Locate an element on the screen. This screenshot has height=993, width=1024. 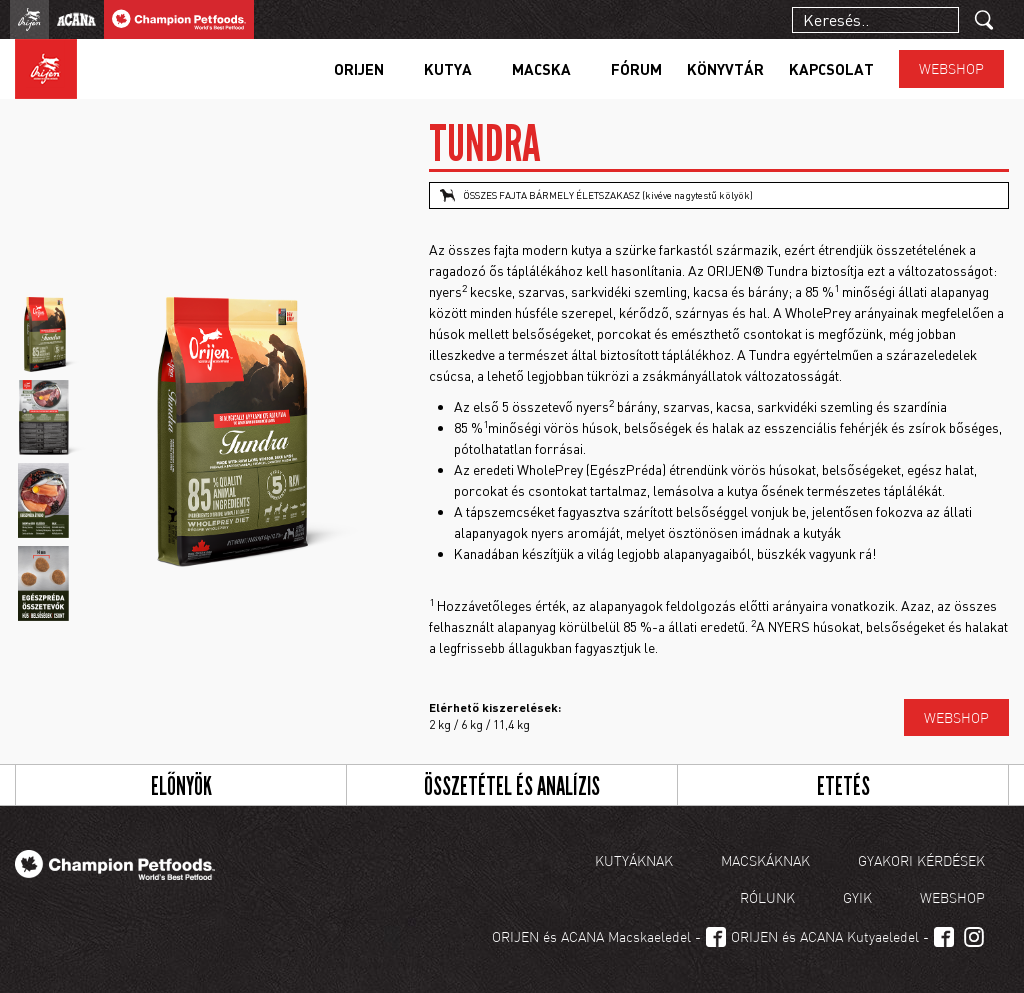
Kutyáknak is located at coordinates (634, 860).